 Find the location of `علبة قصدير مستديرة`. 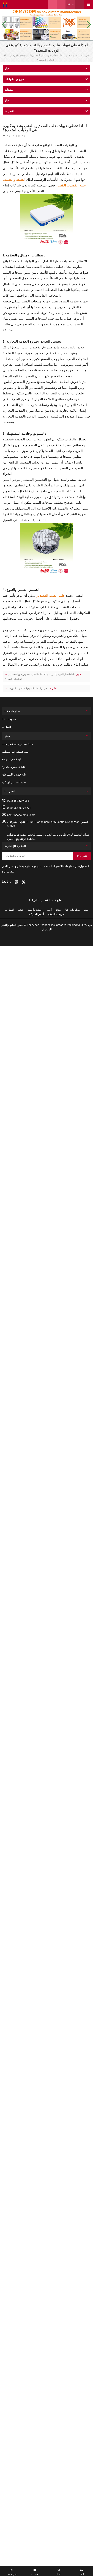

علبة قصدير مستديرة is located at coordinates (14, 766).